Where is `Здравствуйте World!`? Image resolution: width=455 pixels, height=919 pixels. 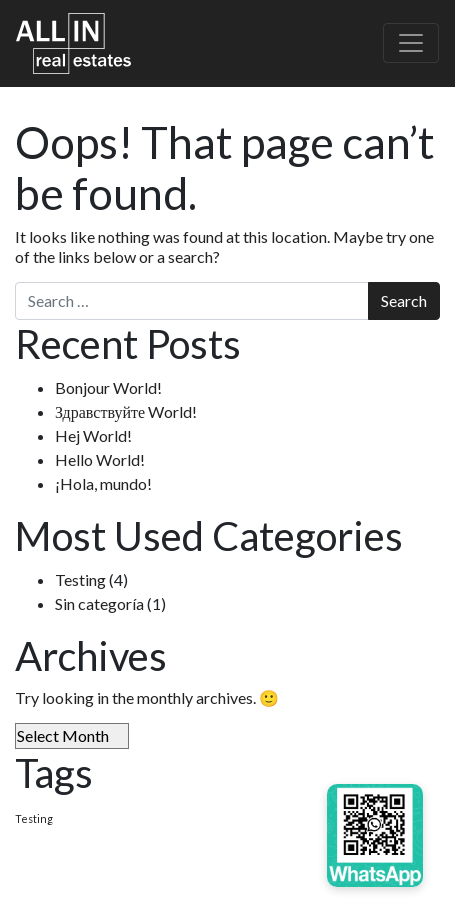
Здравствуйте World! is located at coordinates (126, 411).